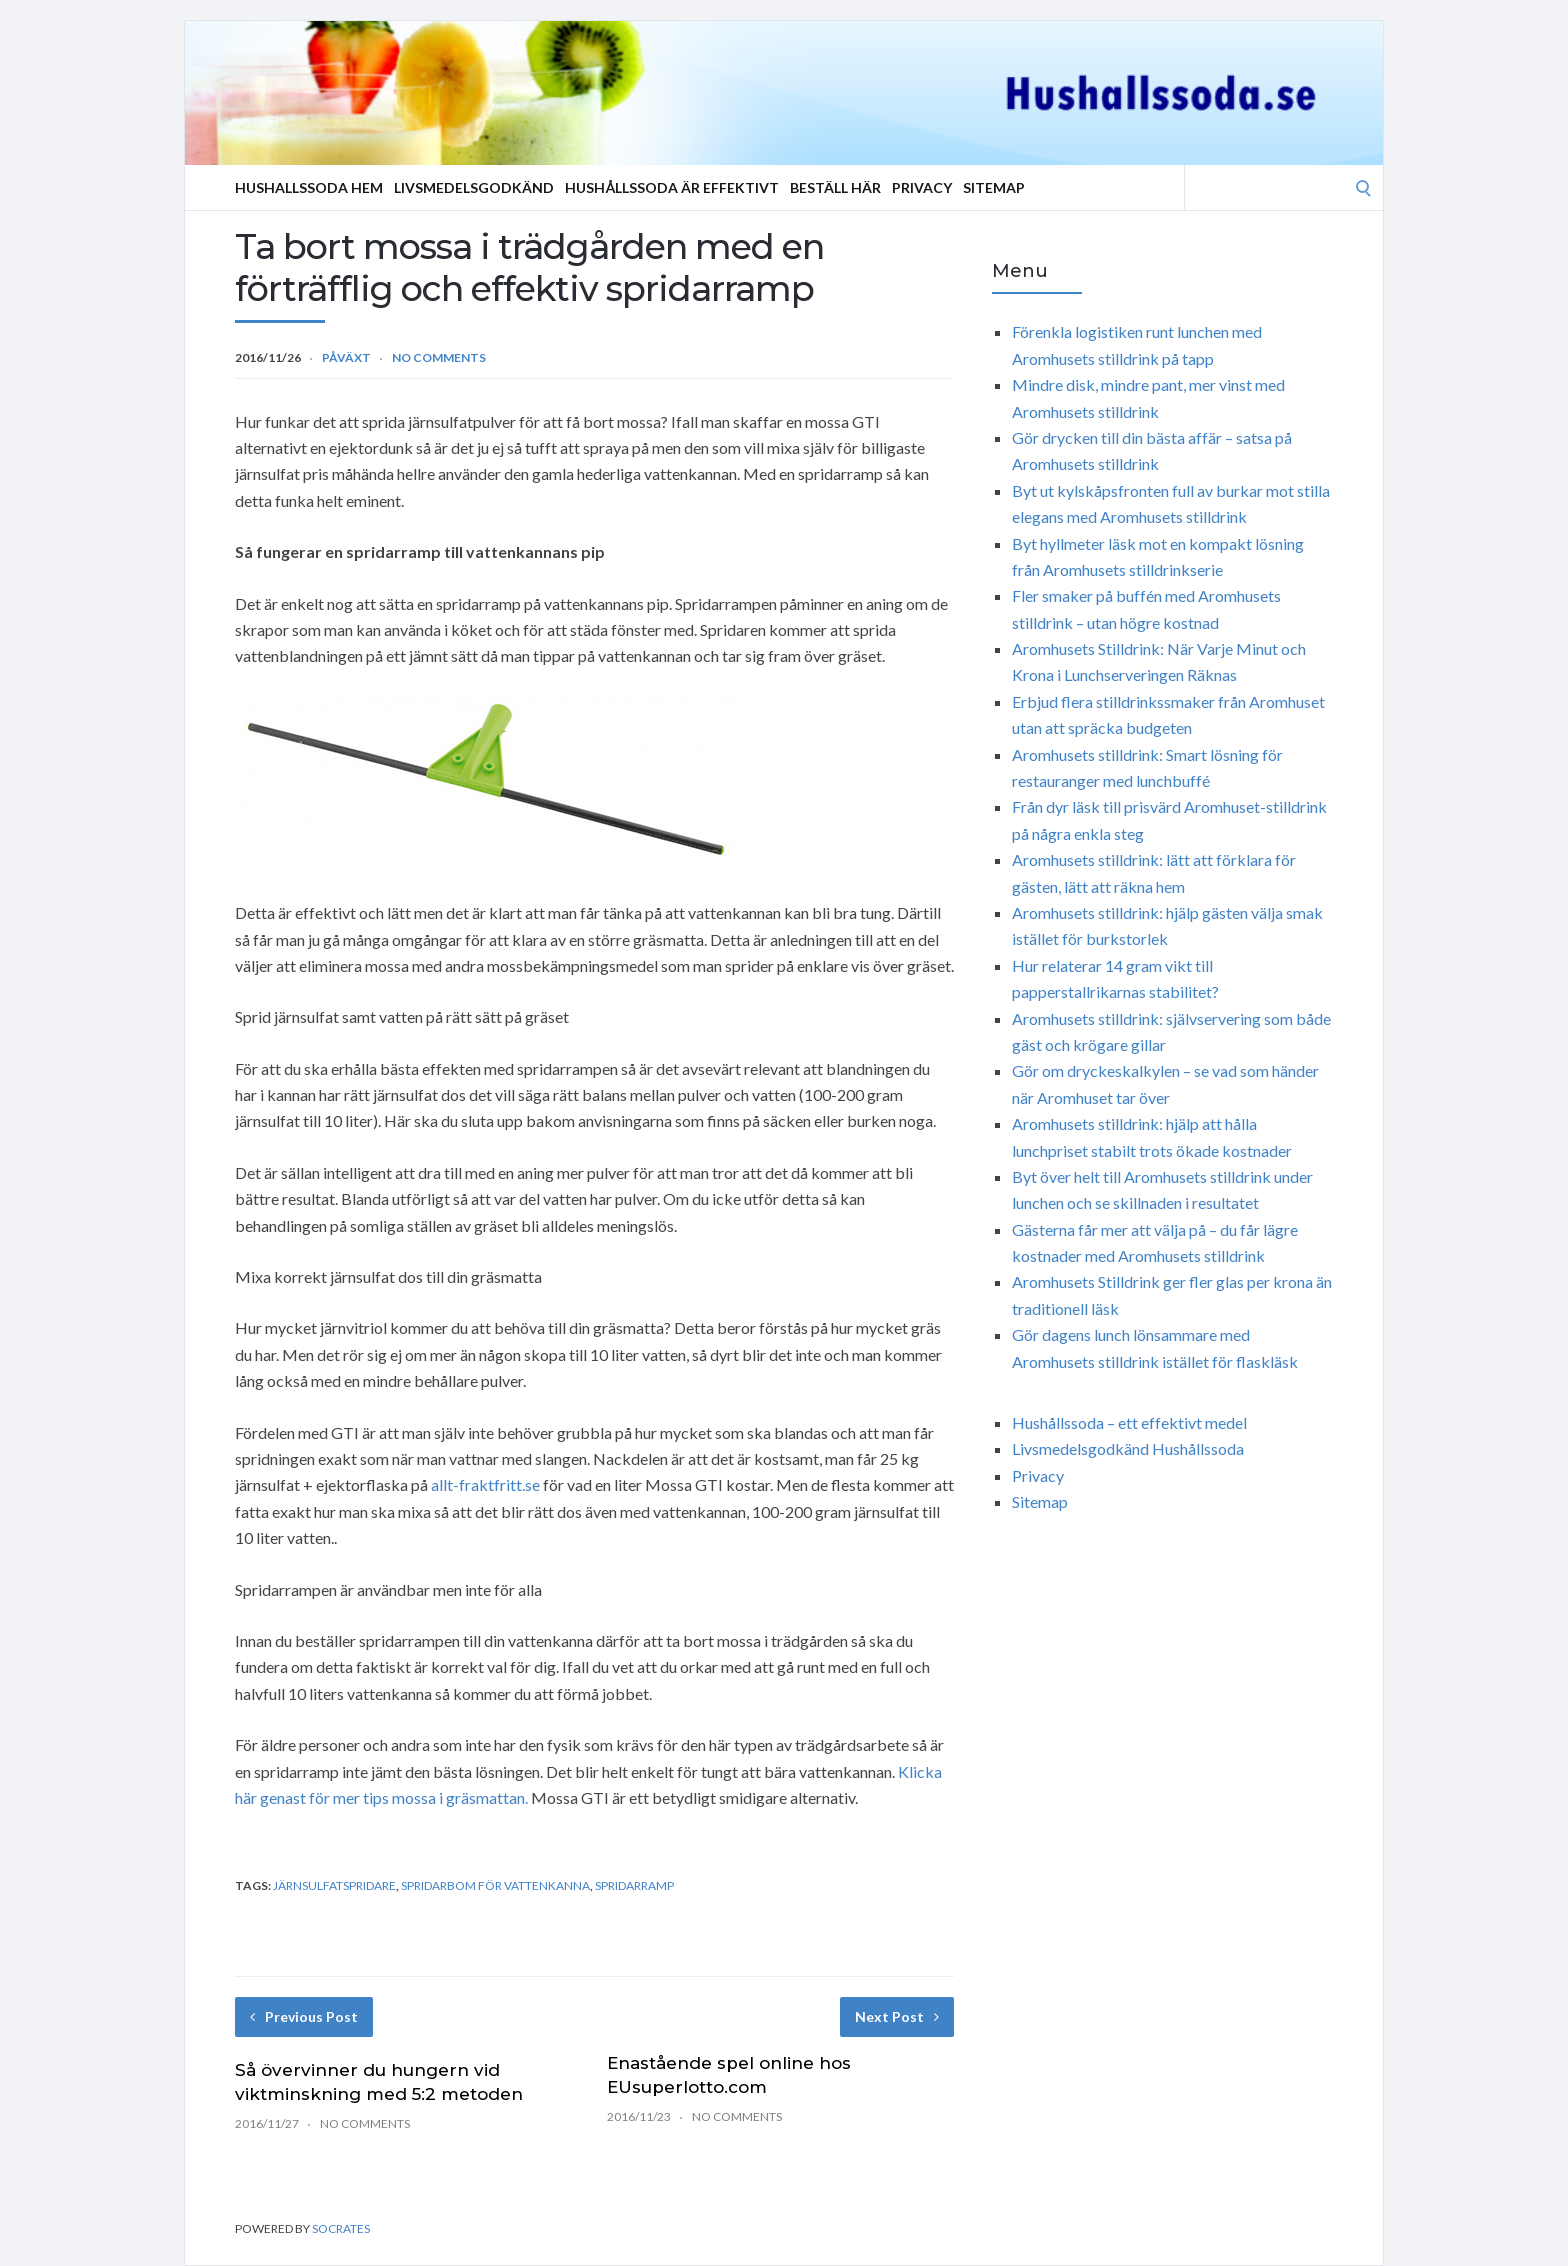 The image size is (1568, 2266). What do you see at coordinates (346, 357) in the screenshot?
I see `Påväxt` at bounding box center [346, 357].